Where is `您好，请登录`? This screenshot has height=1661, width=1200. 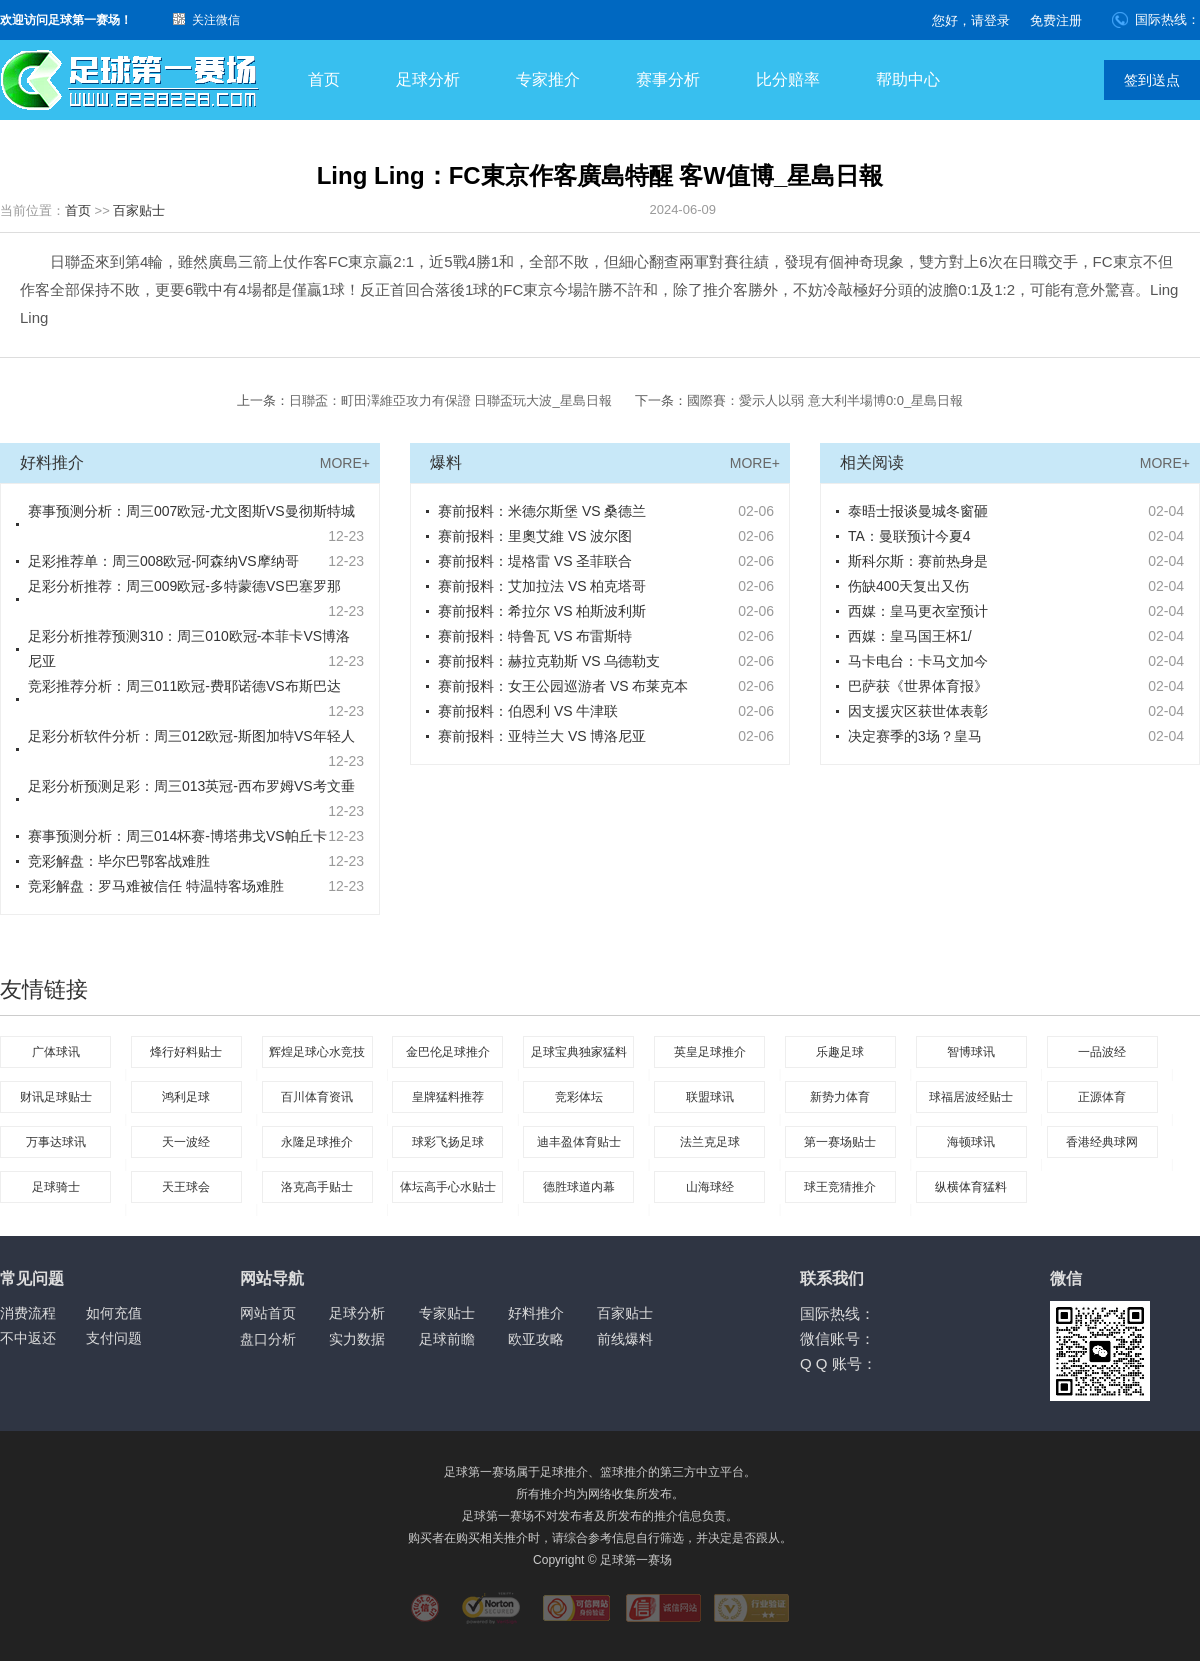 您好，请登录 is located at coordinates (971, 20).